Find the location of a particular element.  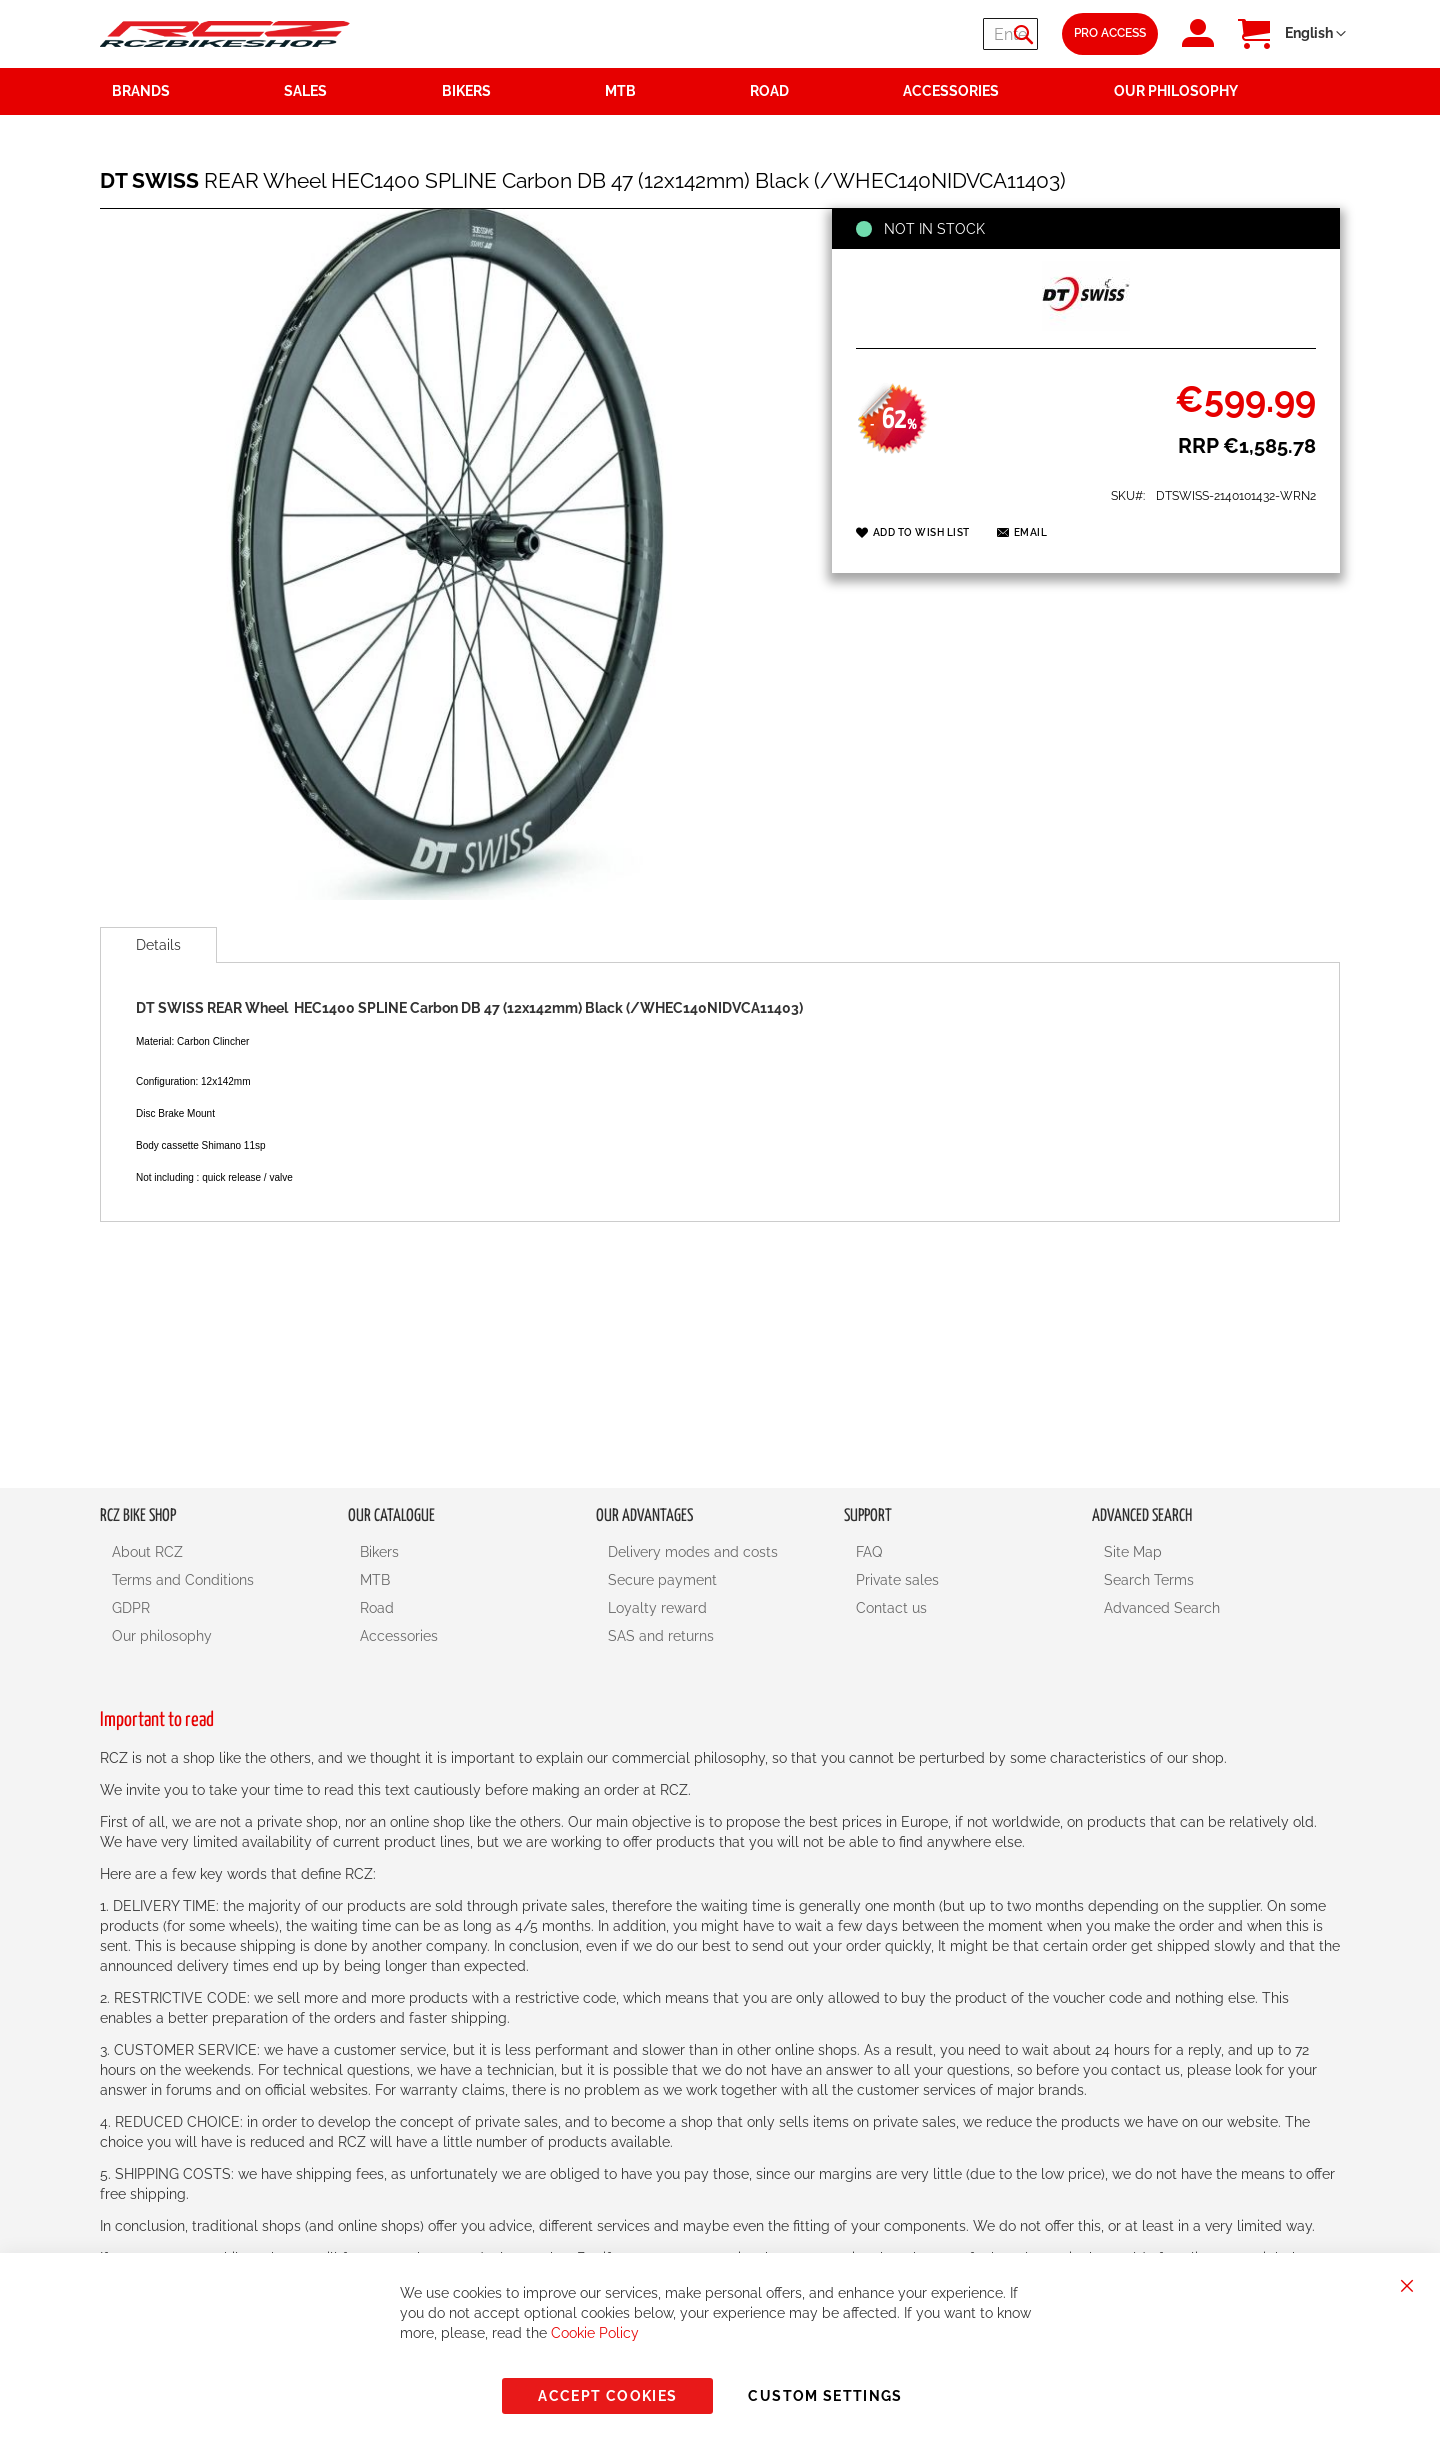

Our philosophy is located at coordinates (162, 1636).